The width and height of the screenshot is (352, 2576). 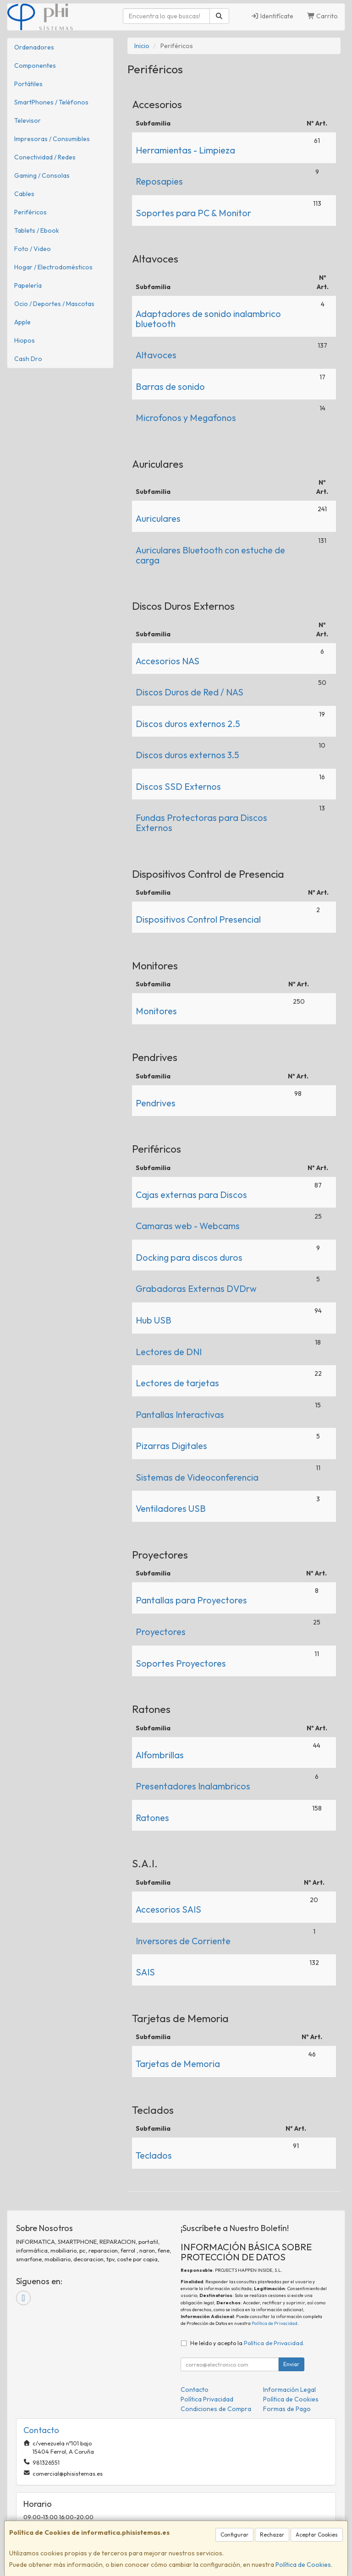 What do you see at coordinates (28, 84) in the screenshot?
I see `Portátiles` at bounding box center [28, 84].